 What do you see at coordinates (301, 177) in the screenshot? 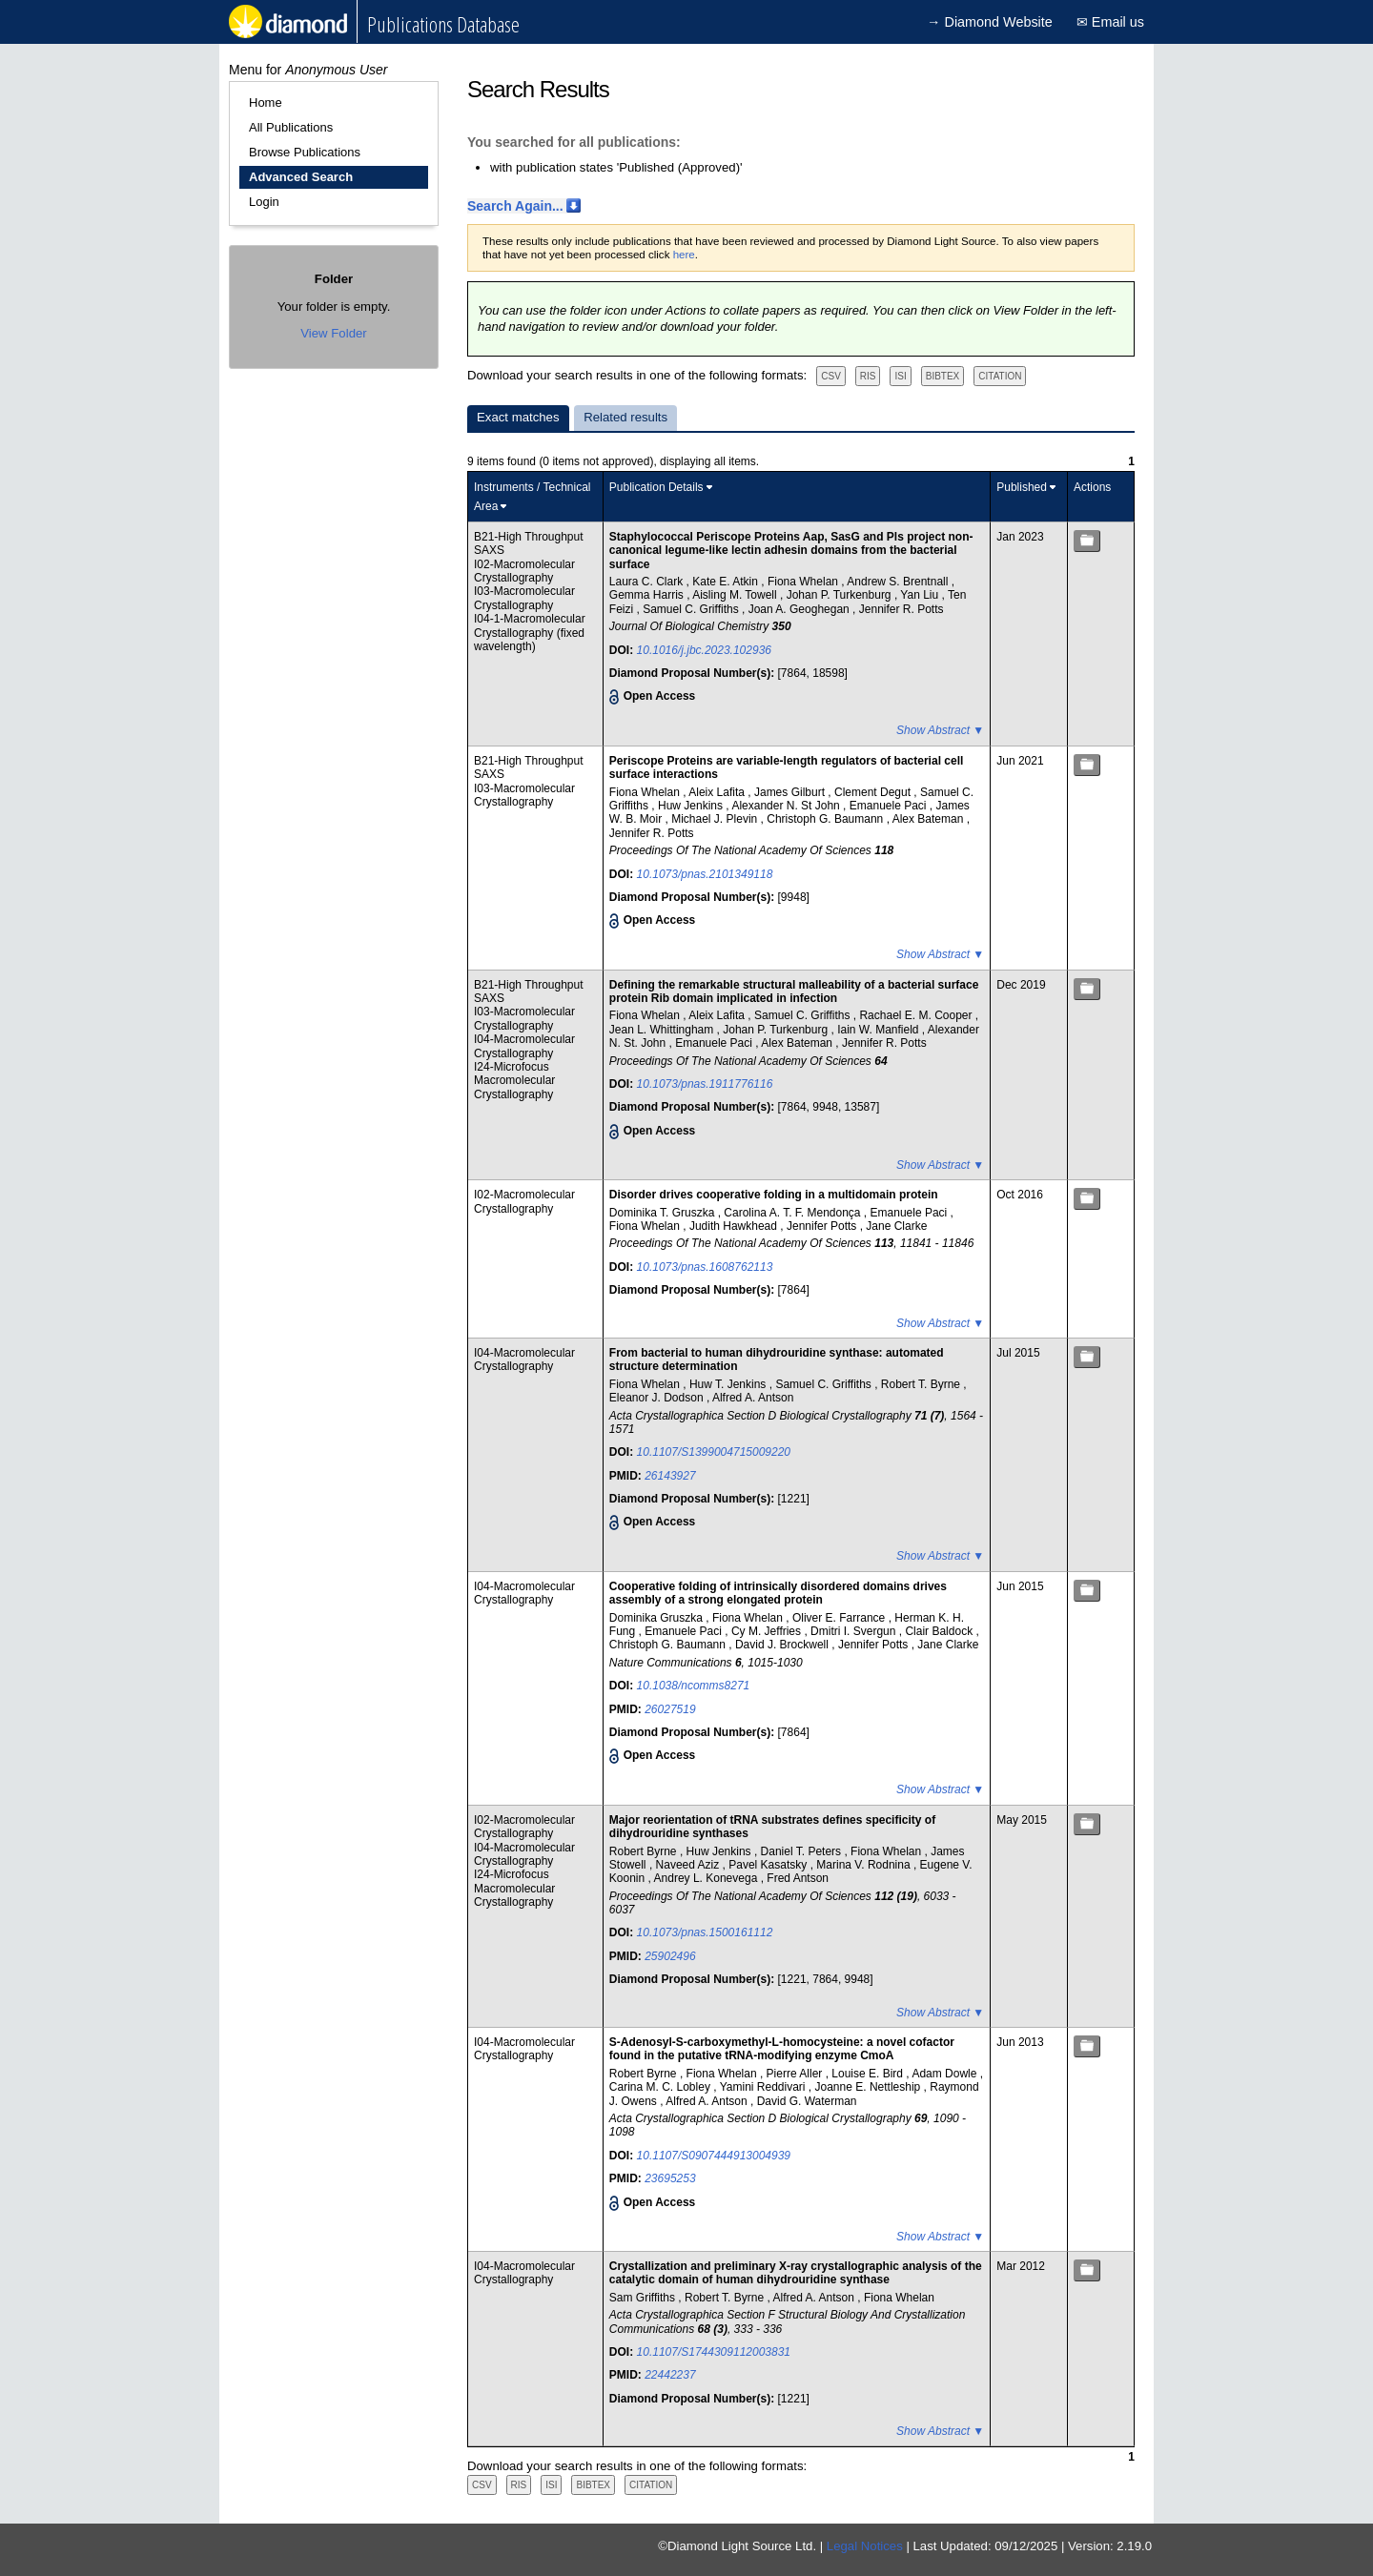
I see `Advanced Search` at bounding box center [301, 177].